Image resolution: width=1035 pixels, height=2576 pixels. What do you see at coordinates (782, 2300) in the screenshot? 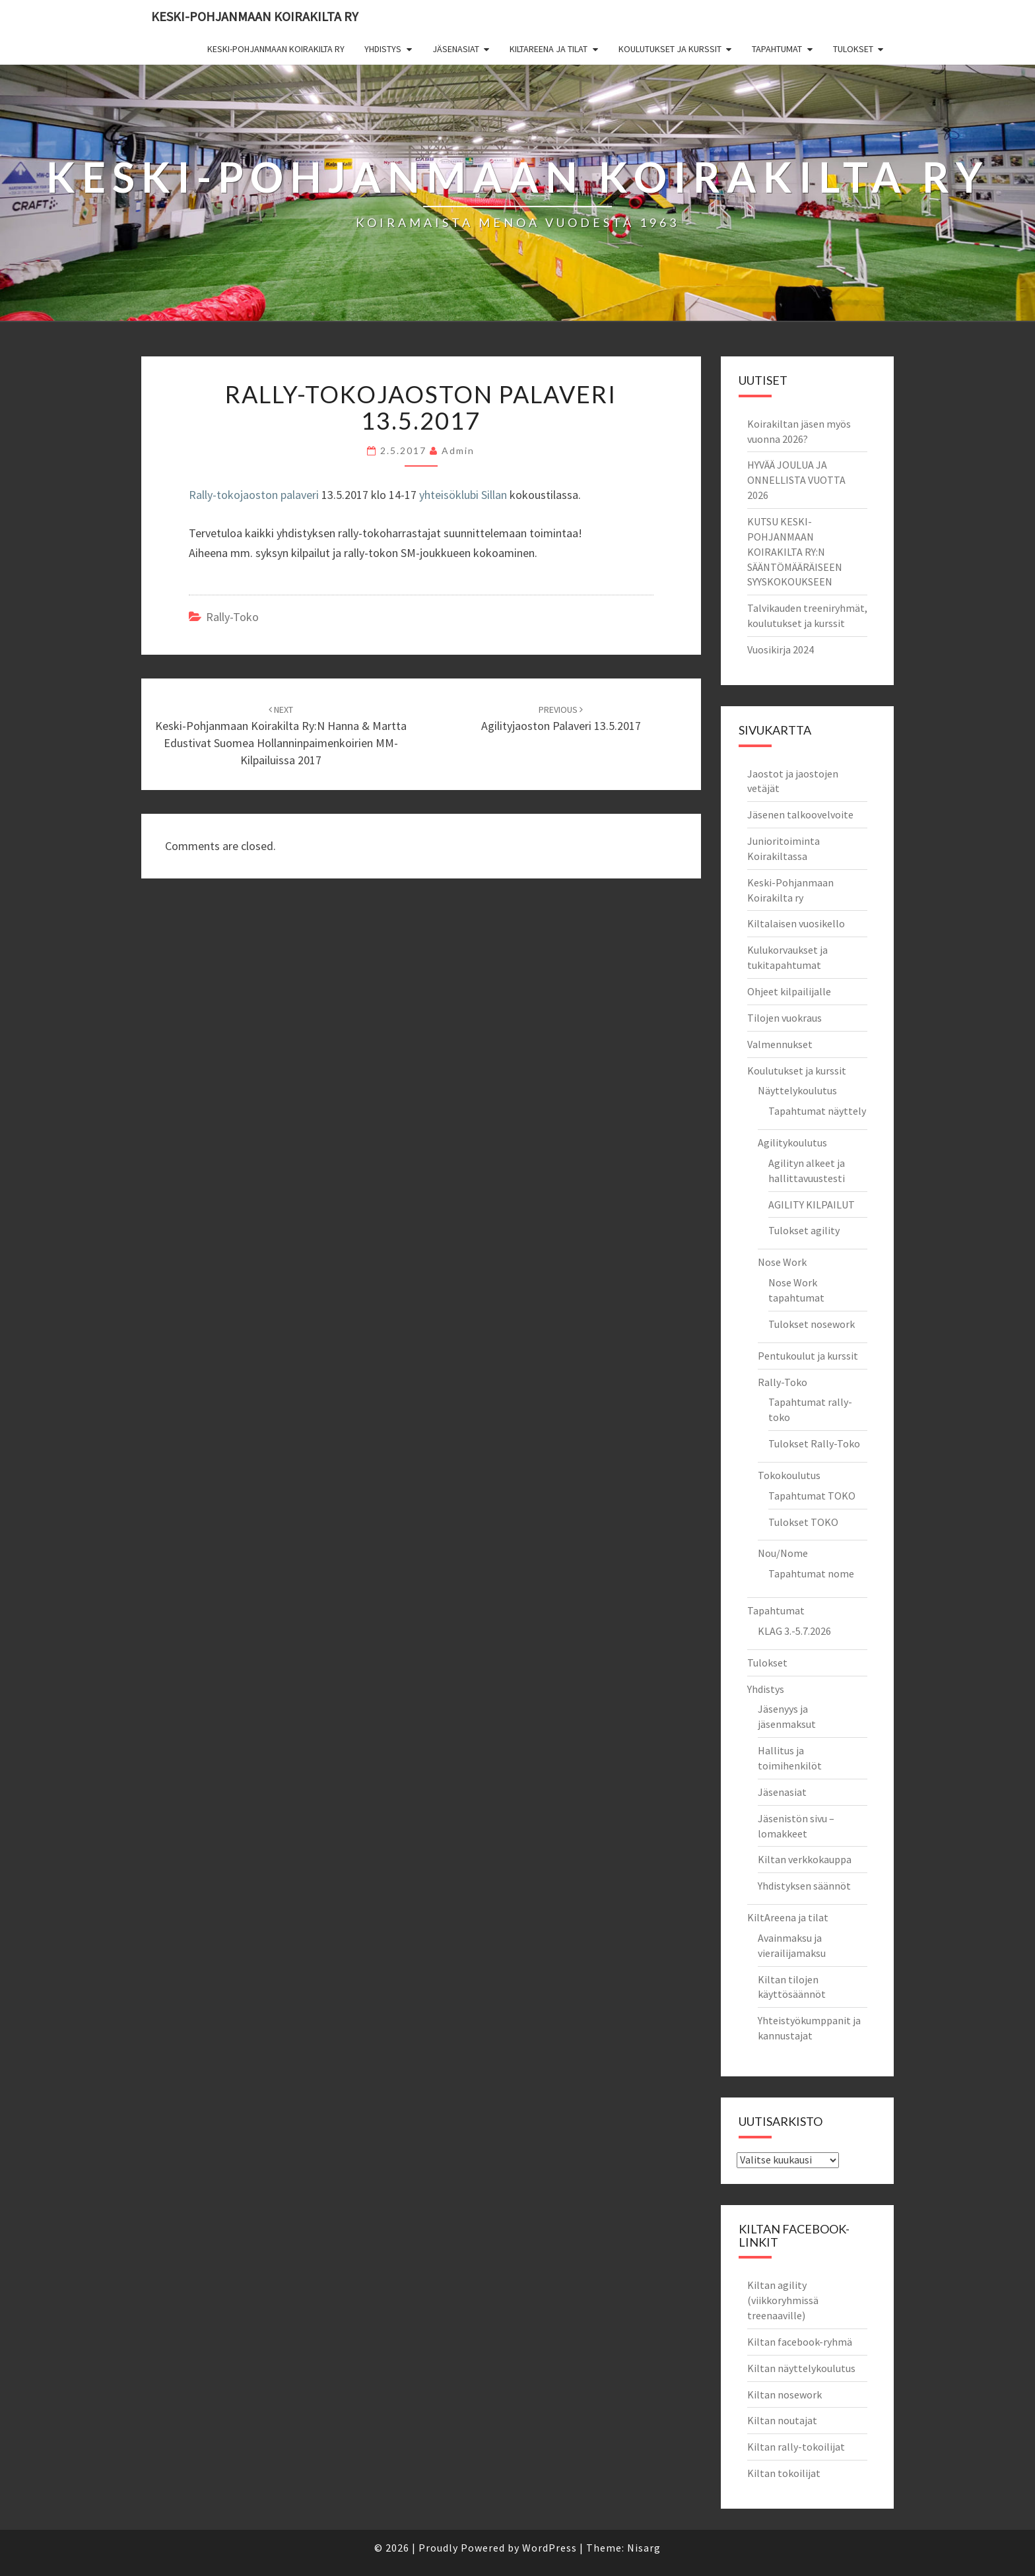
I see `Kiltan agility (viikkoryhmissä treenaaville)` at bounding box center [782, 2300].